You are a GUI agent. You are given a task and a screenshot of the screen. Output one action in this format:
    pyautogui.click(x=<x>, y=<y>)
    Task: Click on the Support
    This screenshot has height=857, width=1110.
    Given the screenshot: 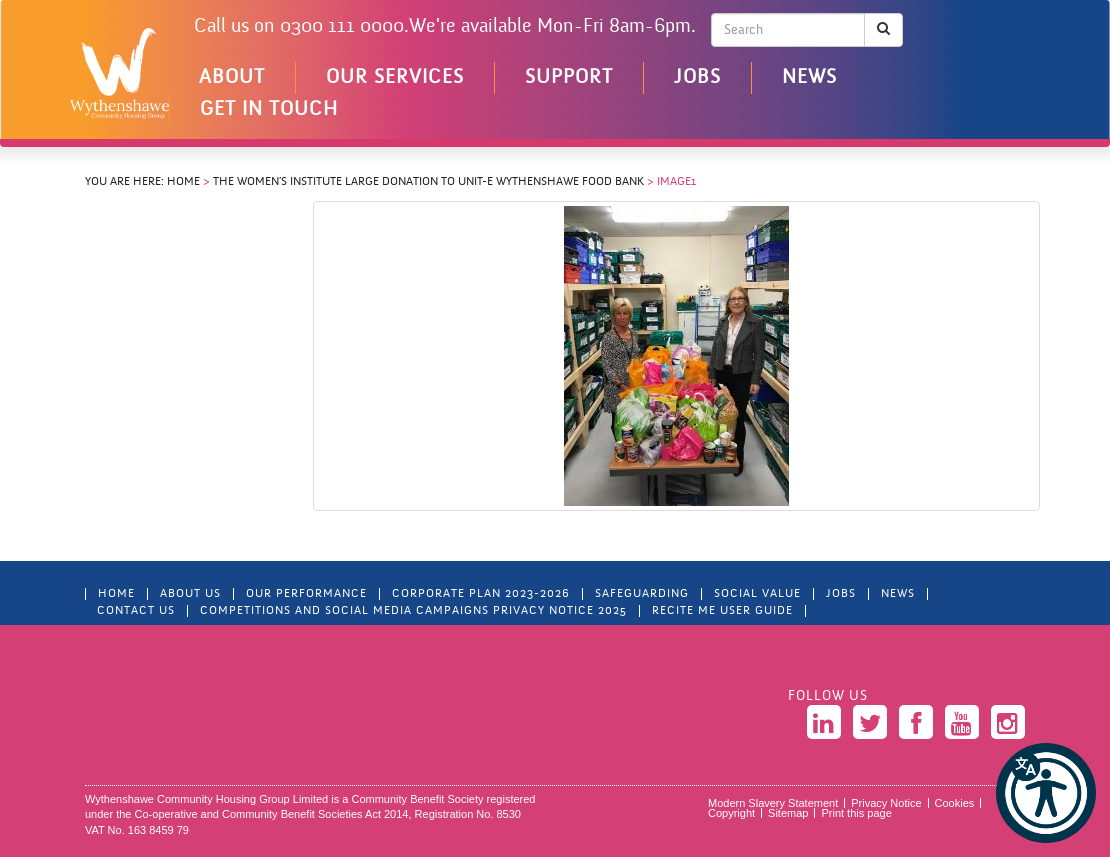 What is the action you would take?
    pyautogui.click(x=569, y=78)
    